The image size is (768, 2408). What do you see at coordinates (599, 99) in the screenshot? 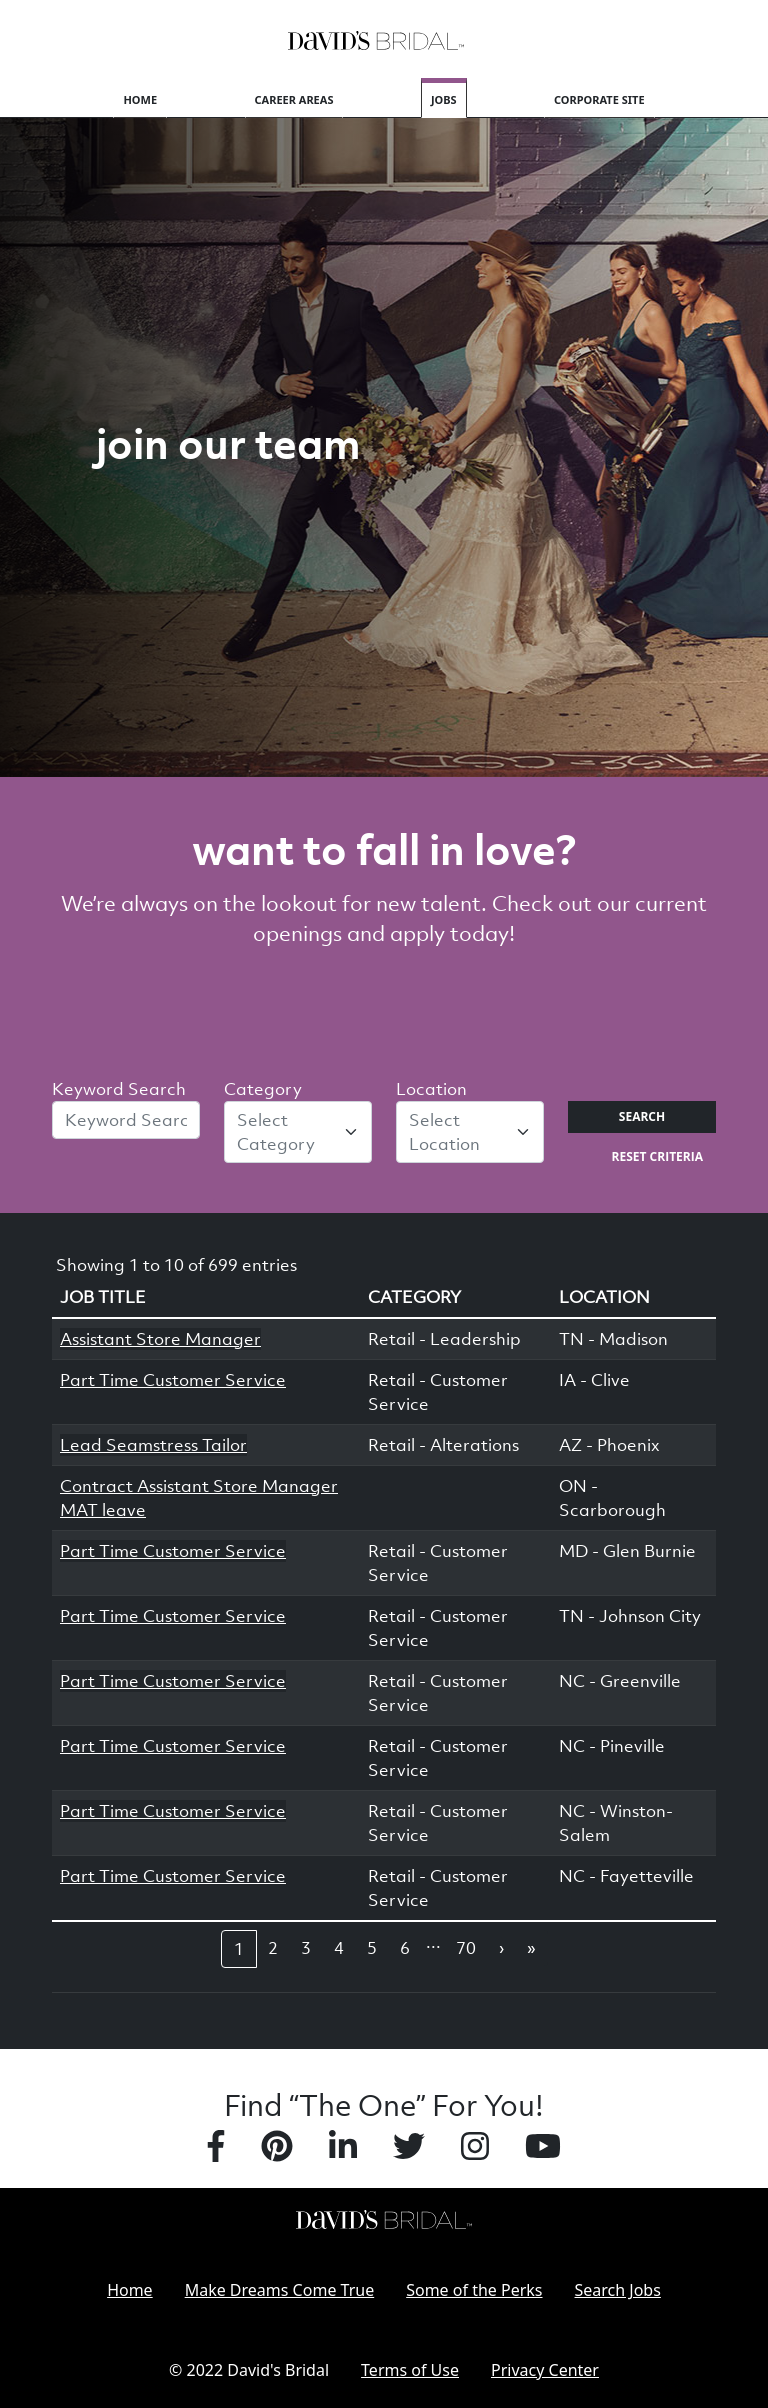
I see `Corporate Site` at bounding box center [599, 99].